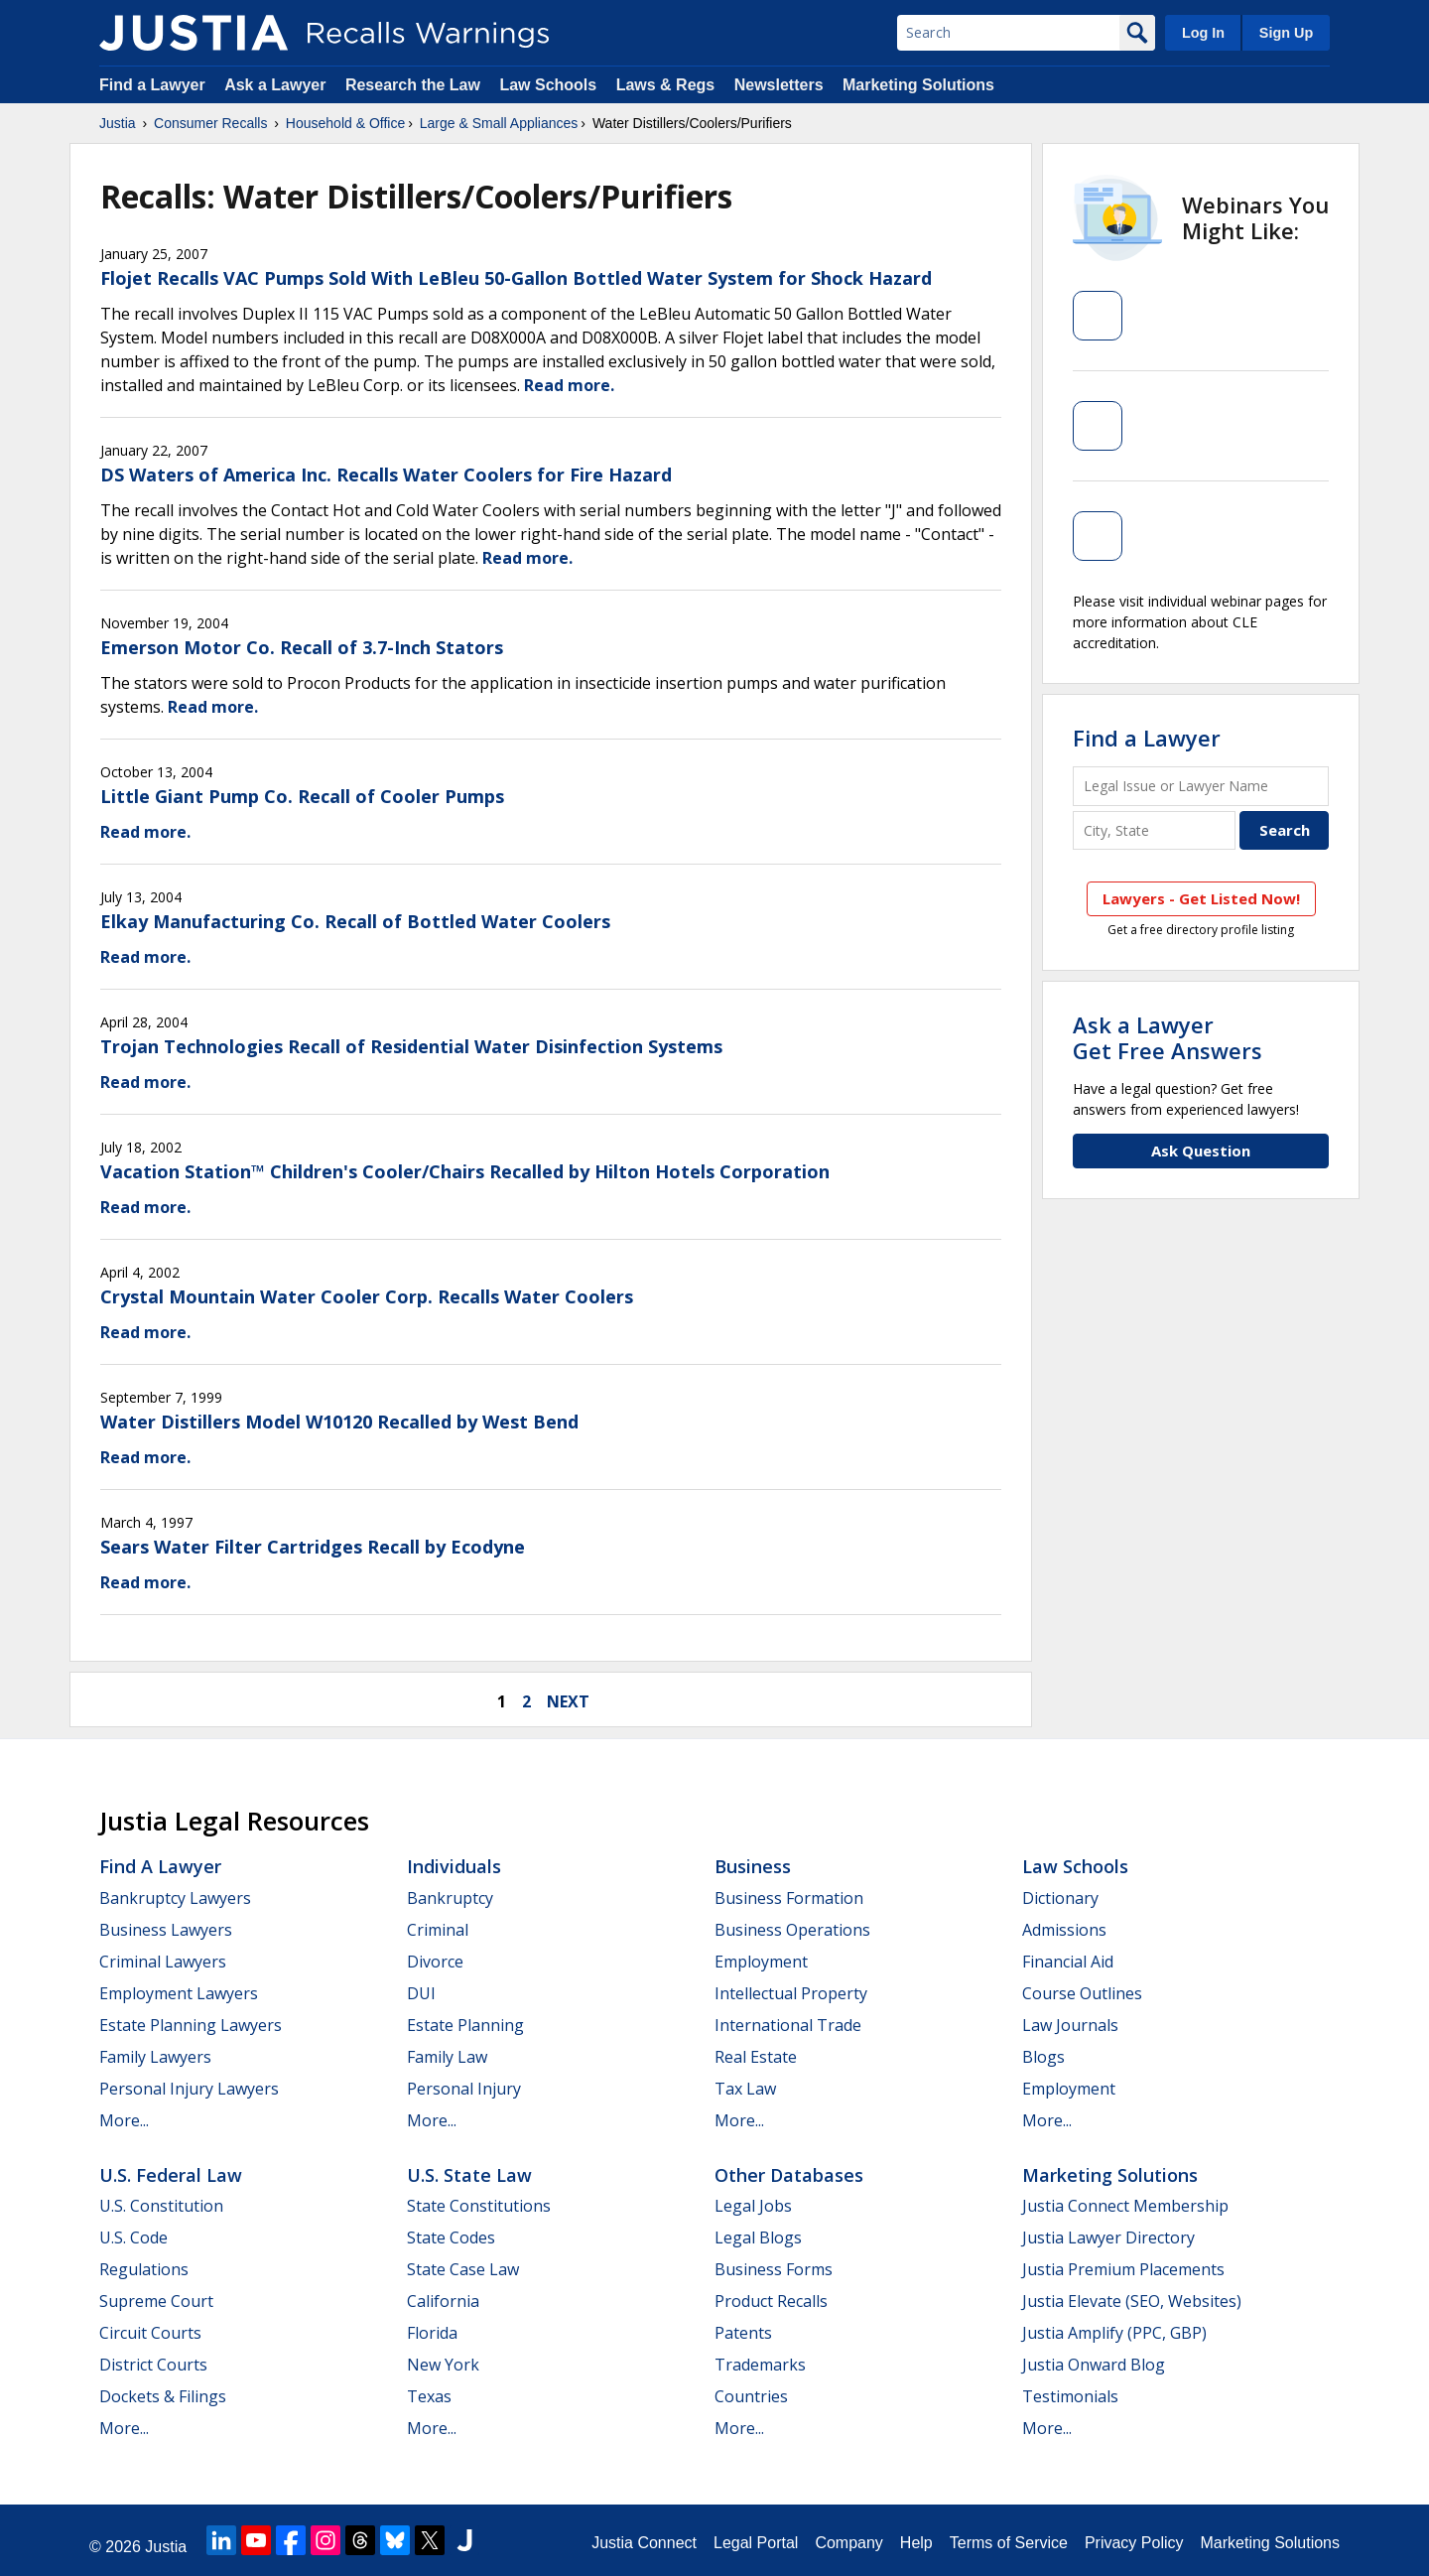  What do you see at coordinates (277, 84) in the screenshot?
I see `Ask a Lawyer` at bounding box center [277, 84].